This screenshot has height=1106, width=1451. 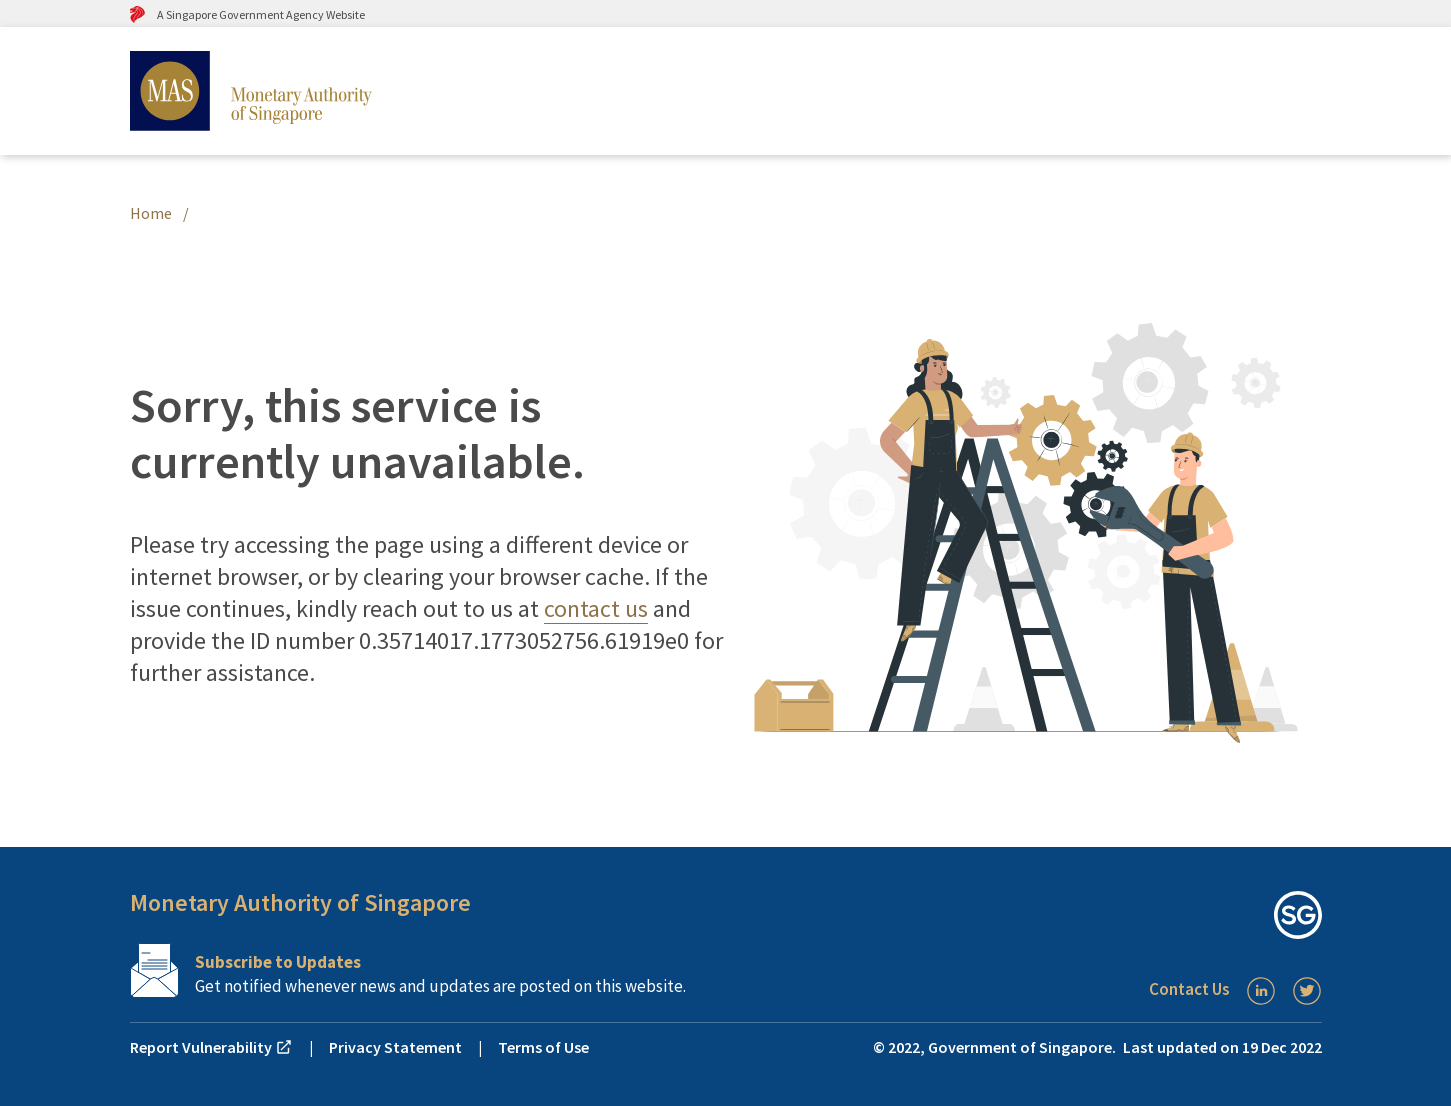 What do you see at coordinates (300, 902) in the screenshot?
I see `Monetary Authority of Singapore [button]` at bounding box center [300, 902].